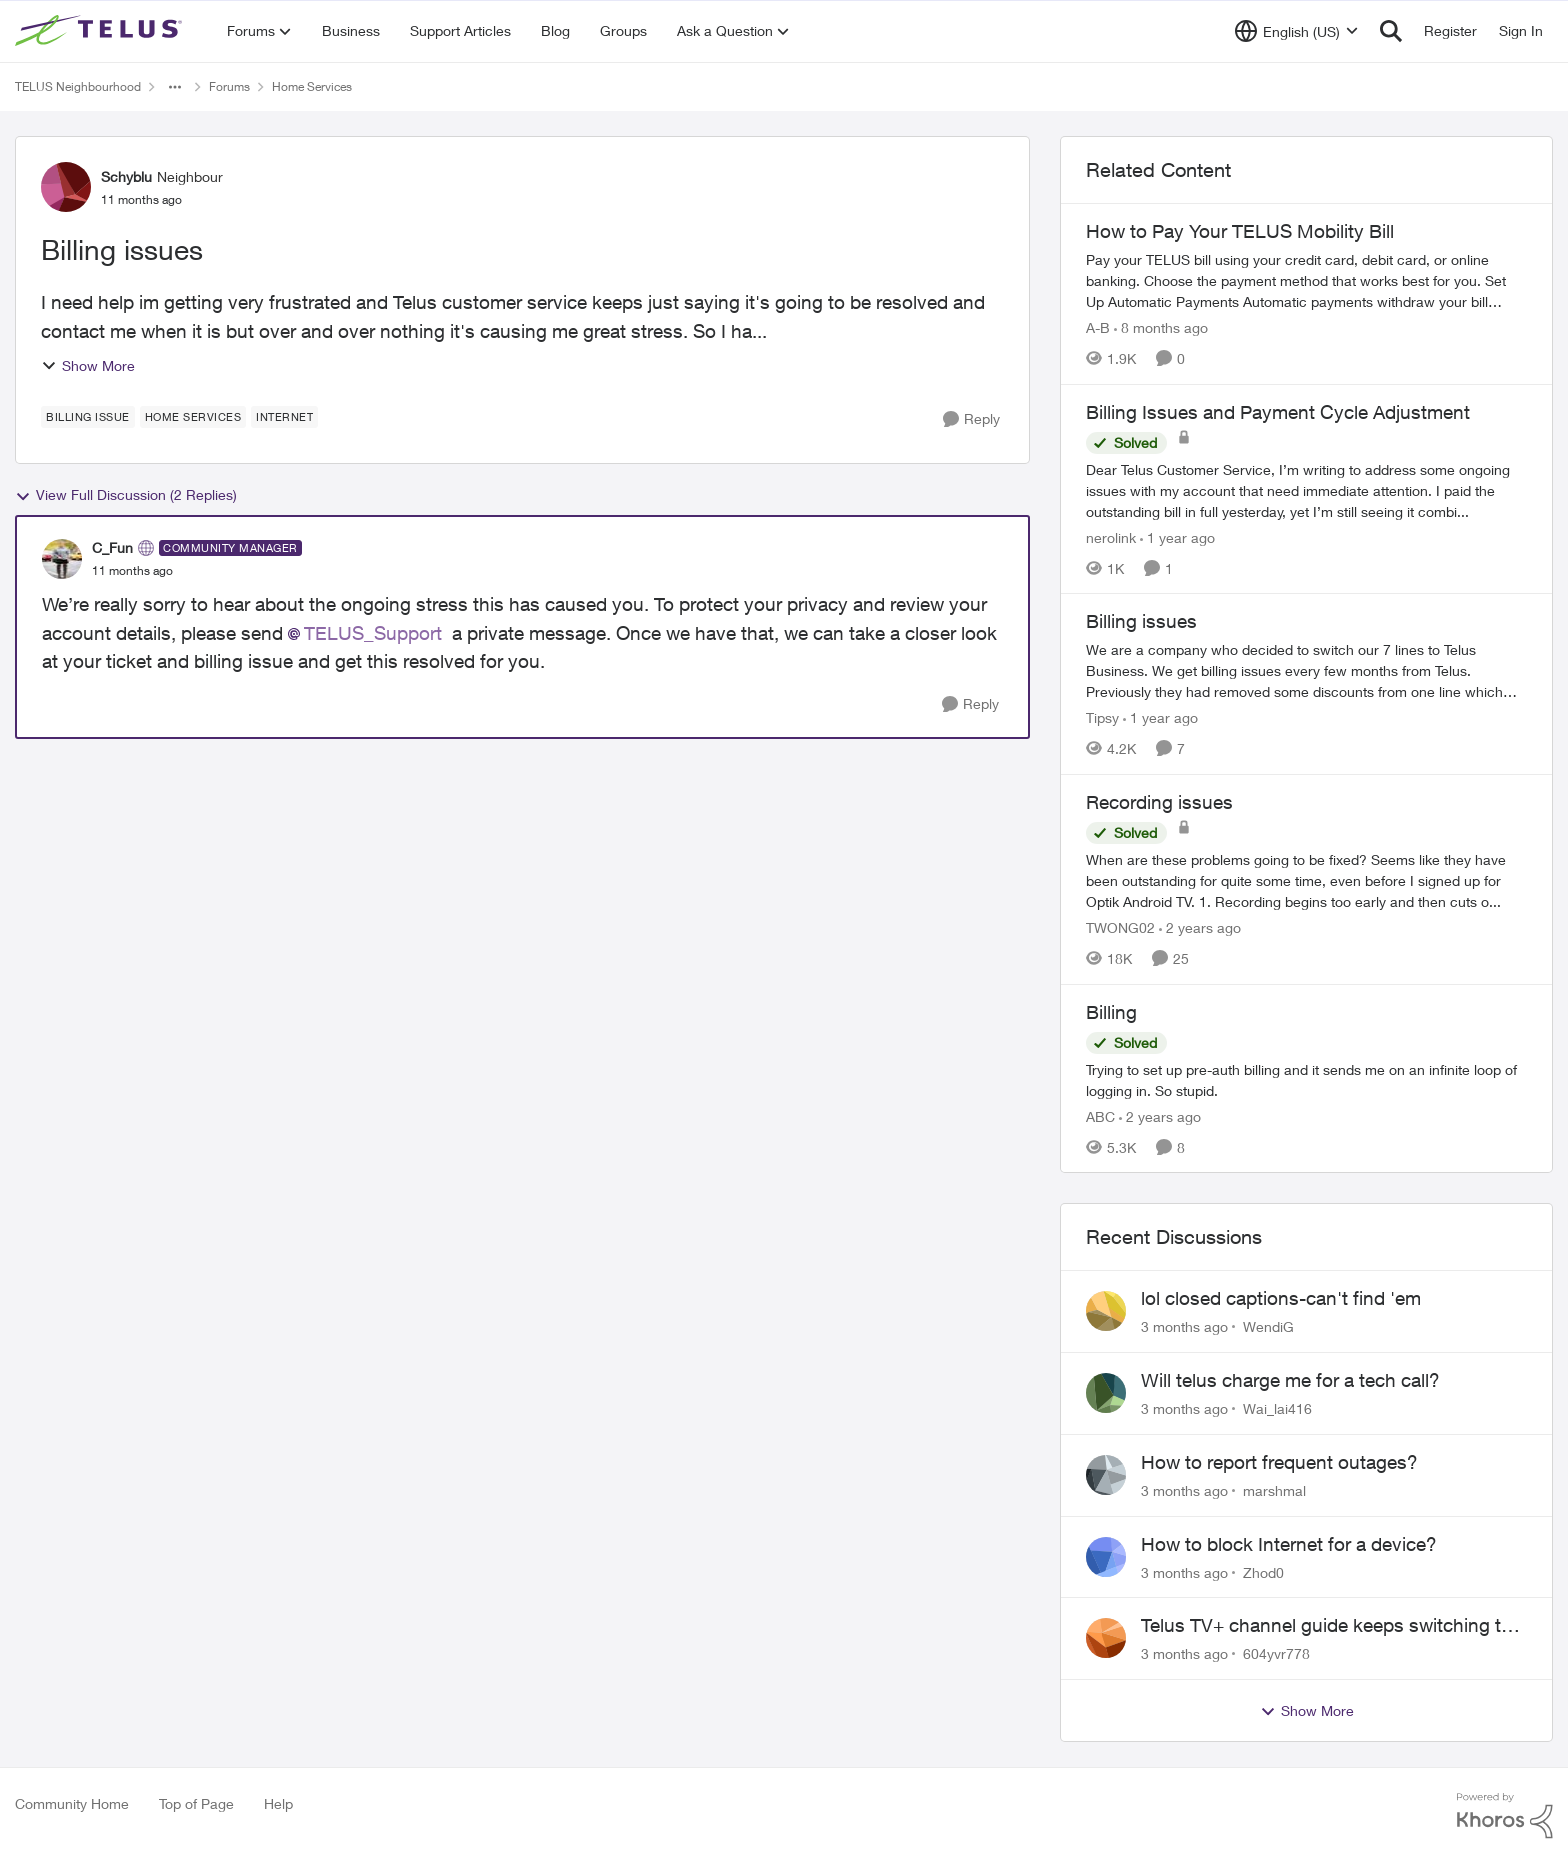  What do you see at coordinates (1289, 1544) in the screenshot?
I see `How to block Internet for a device?` at bounding box center [1289, 1544].